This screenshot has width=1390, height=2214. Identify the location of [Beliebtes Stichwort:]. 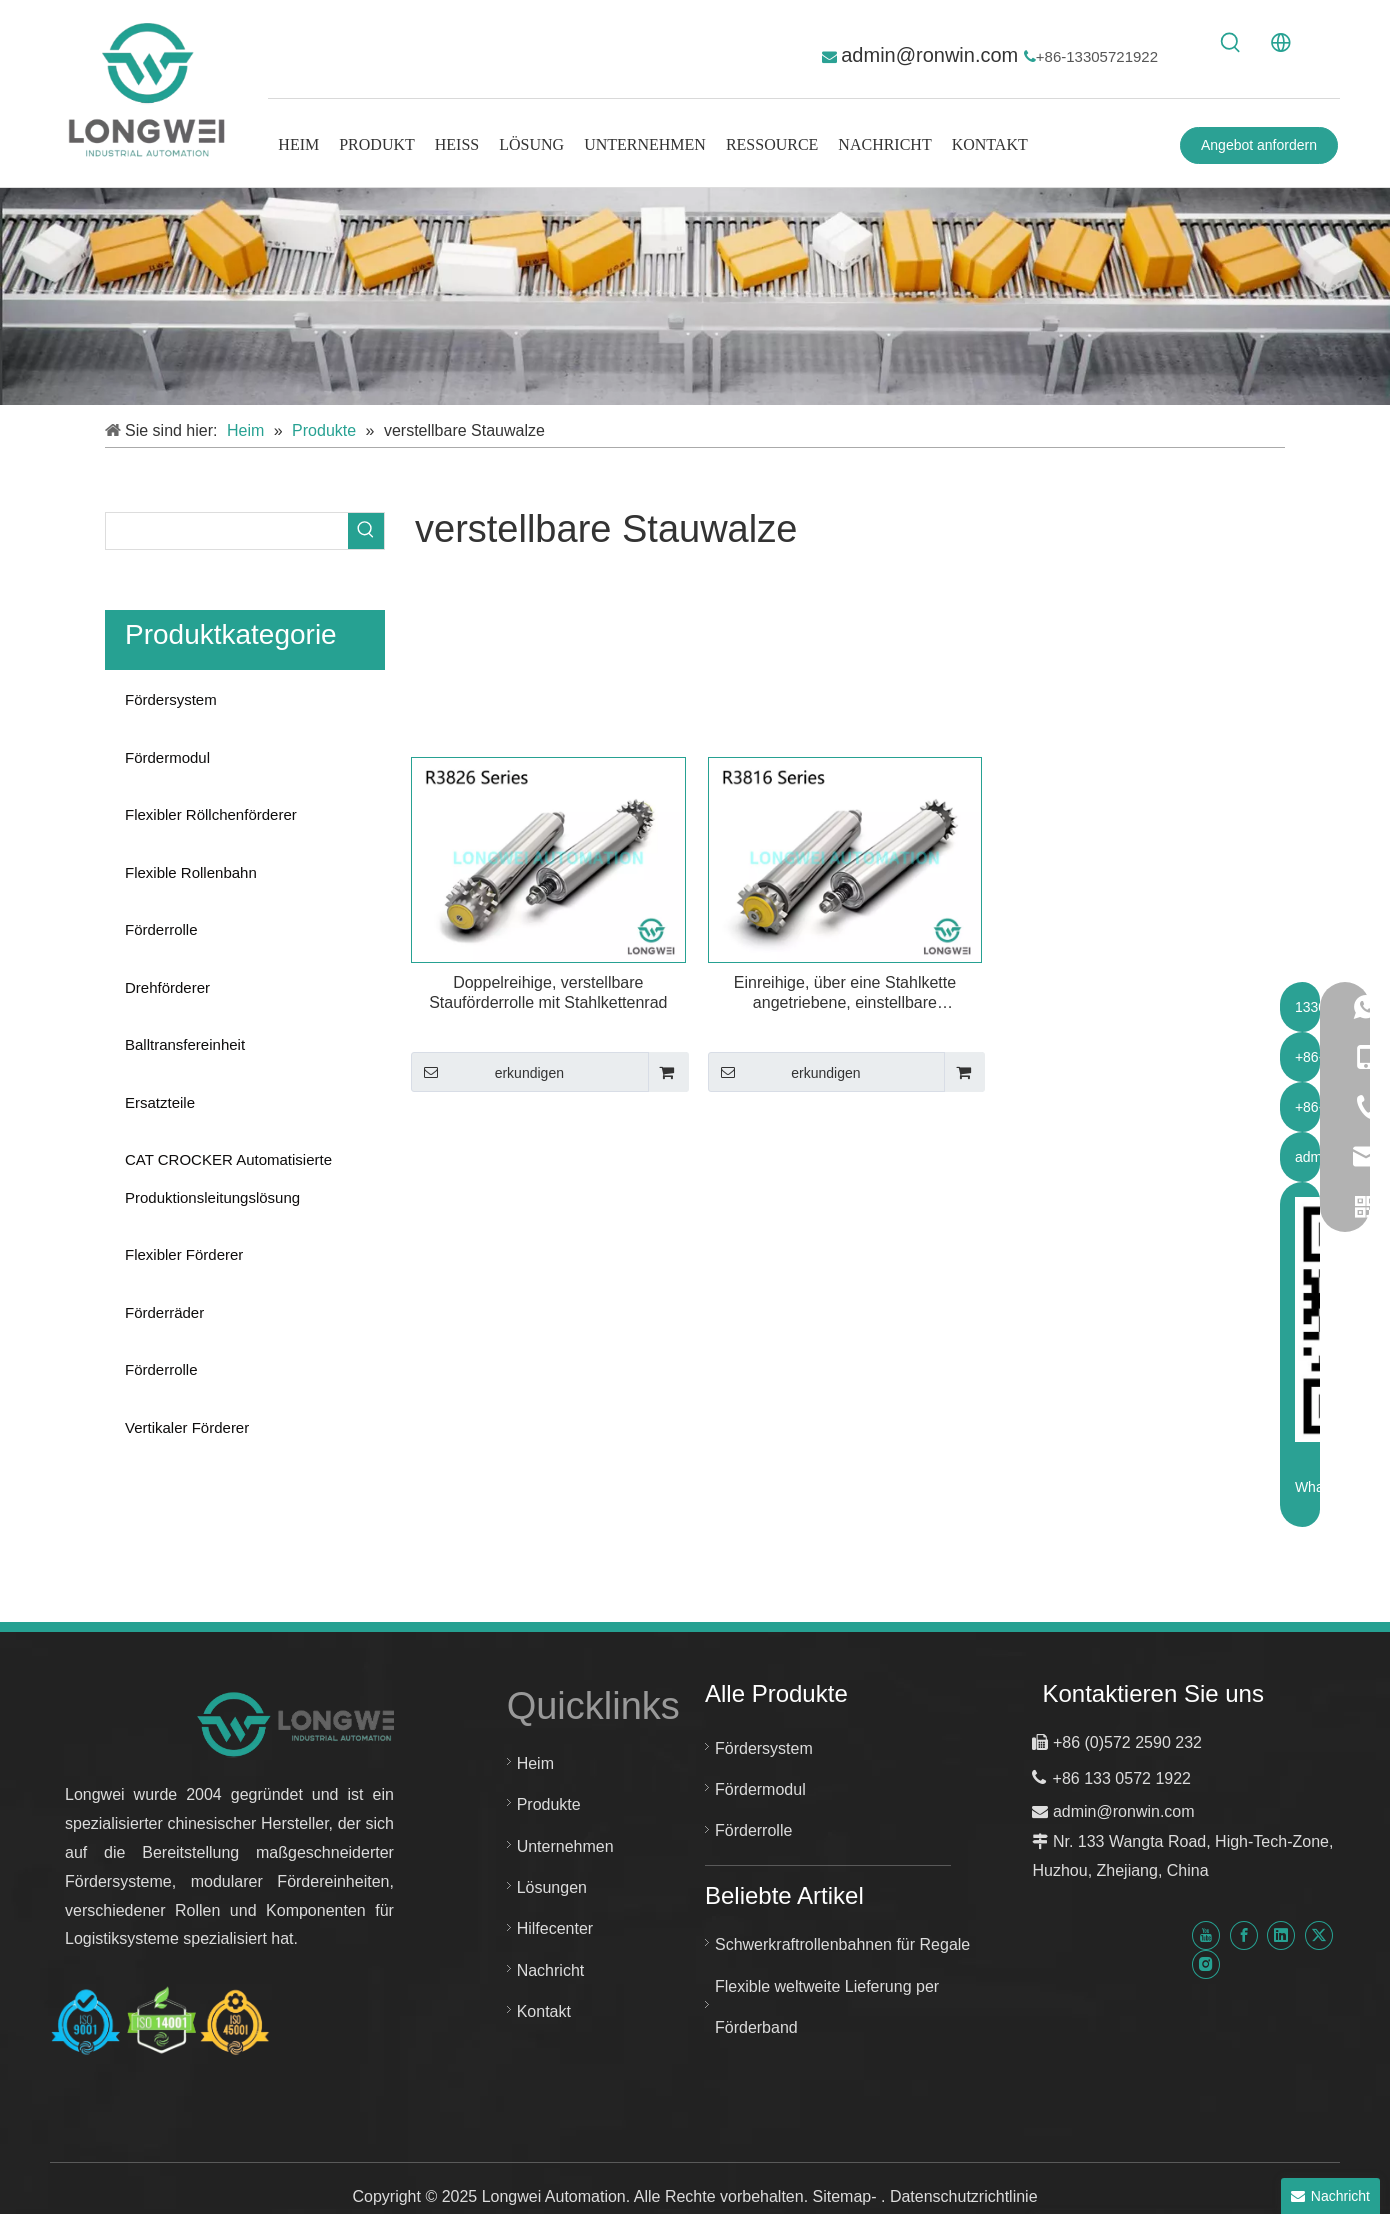
(1231, 43).